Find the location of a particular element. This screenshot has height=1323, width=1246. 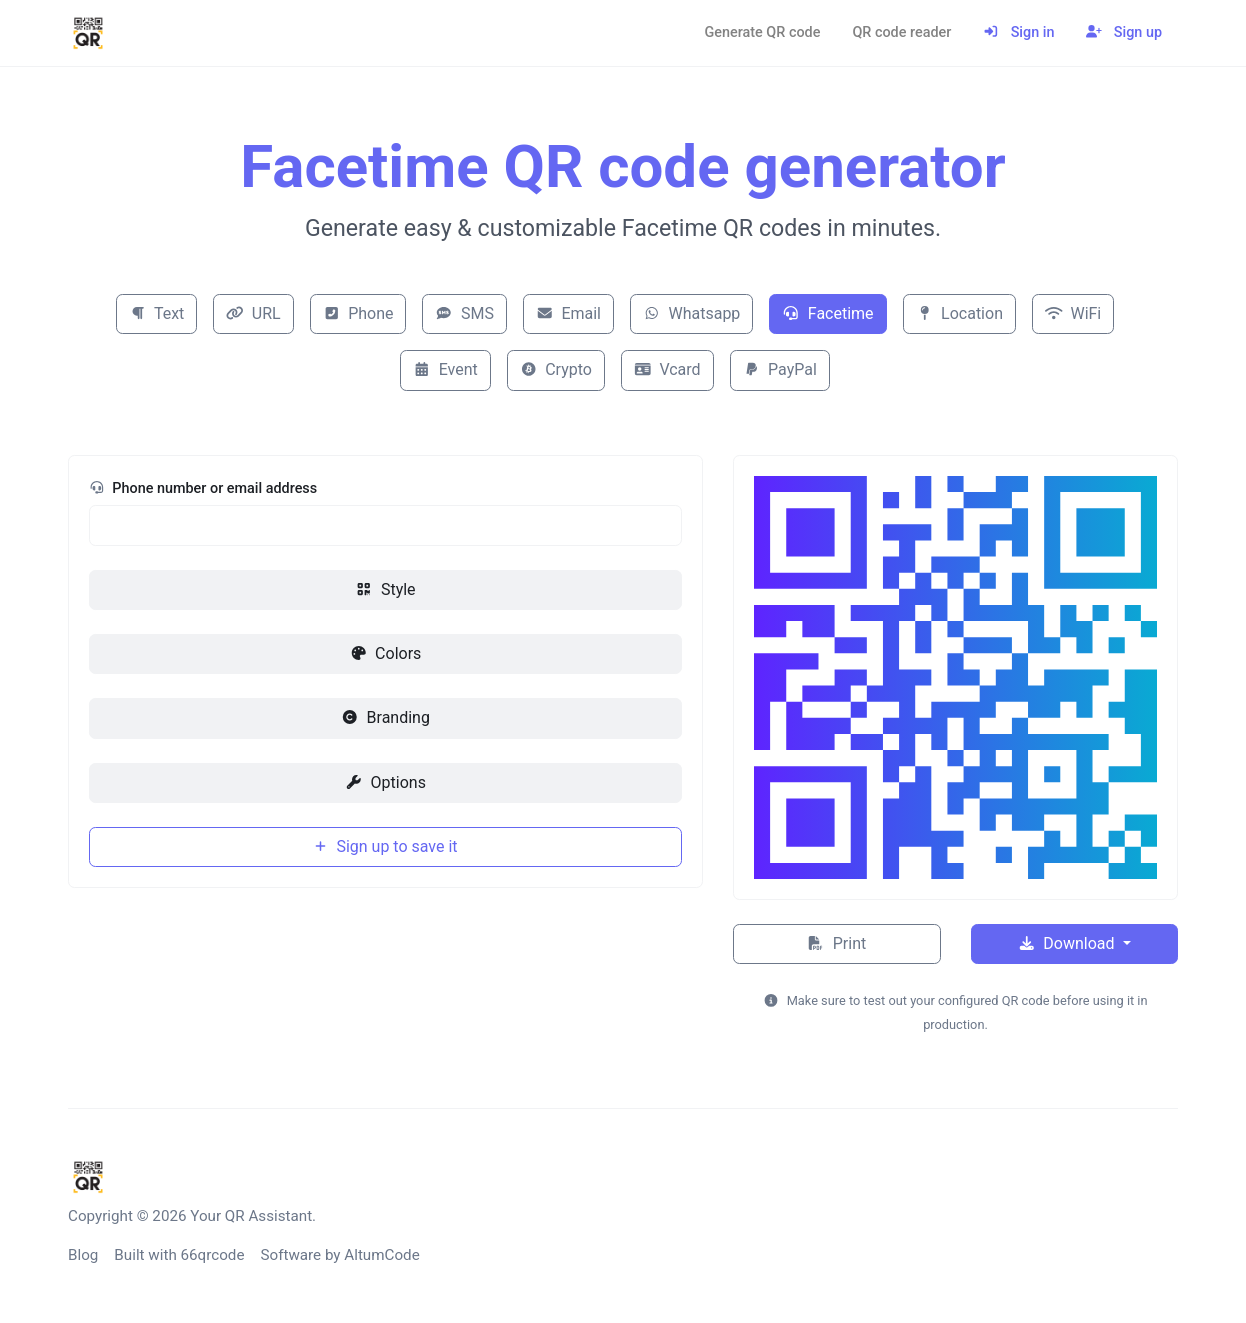

Whatsapp is located at coordinates (691, 313).